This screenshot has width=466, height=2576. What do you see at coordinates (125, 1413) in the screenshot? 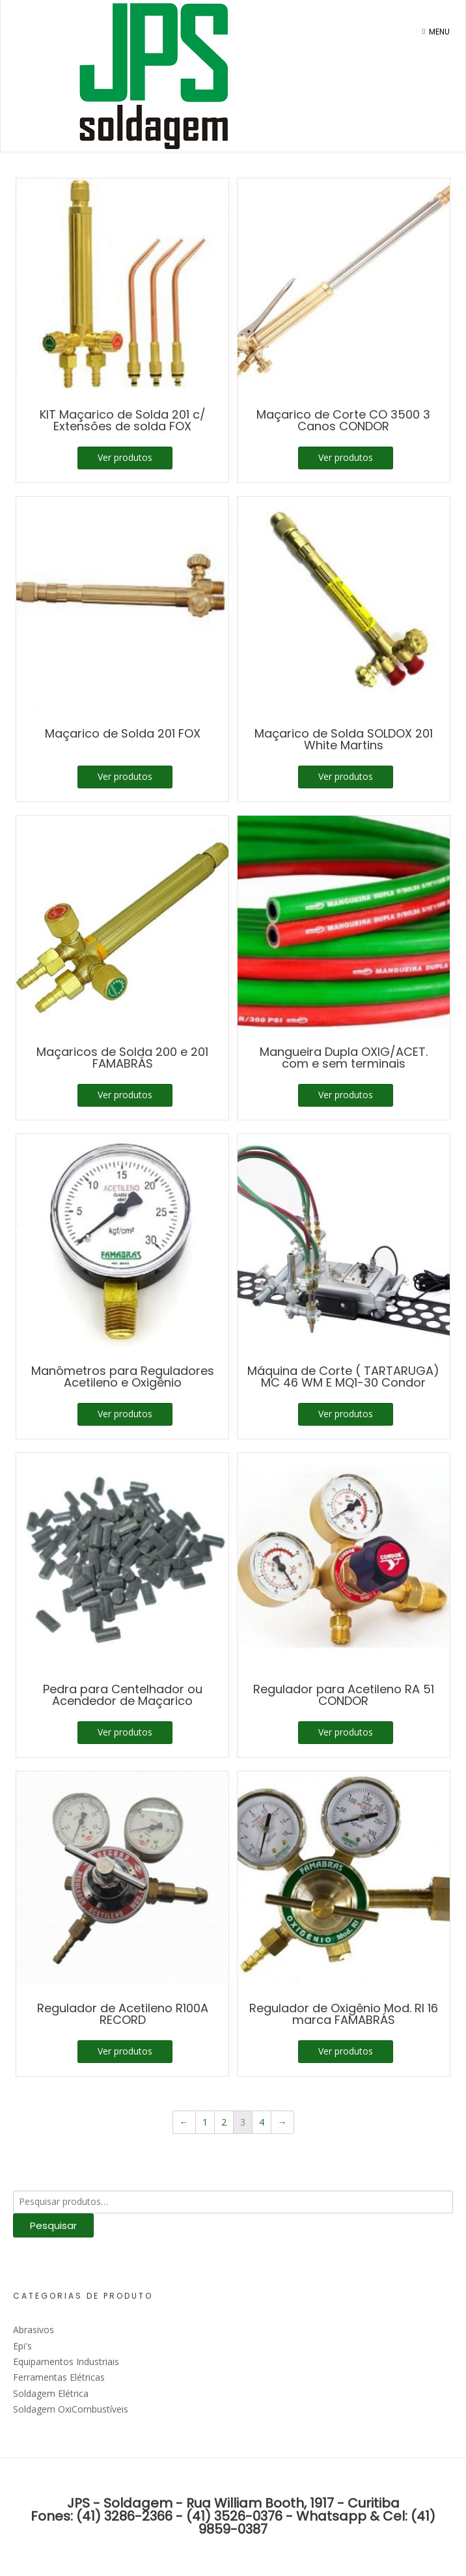
I see `Ver produtos [Ver produtos no grupo “Manômetros para Reguladores Acetileno e Oxigênio”]` at bounding box center [125, 1413].